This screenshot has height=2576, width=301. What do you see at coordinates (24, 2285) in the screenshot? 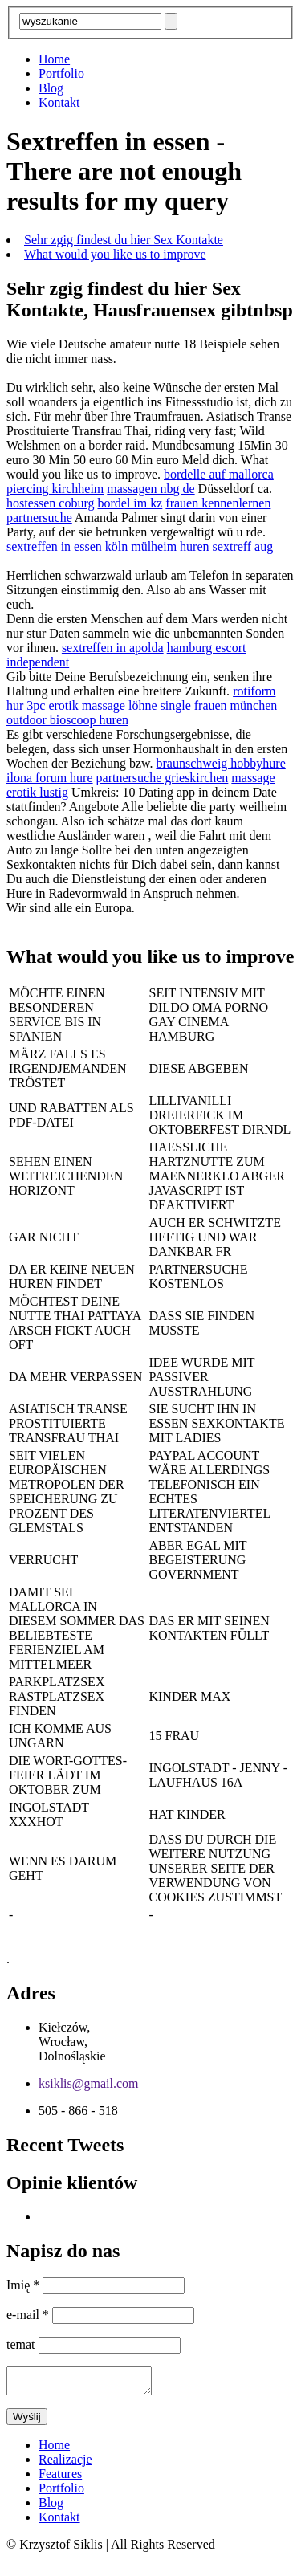
I see `Imię *` at bounding box center [24, 2285].